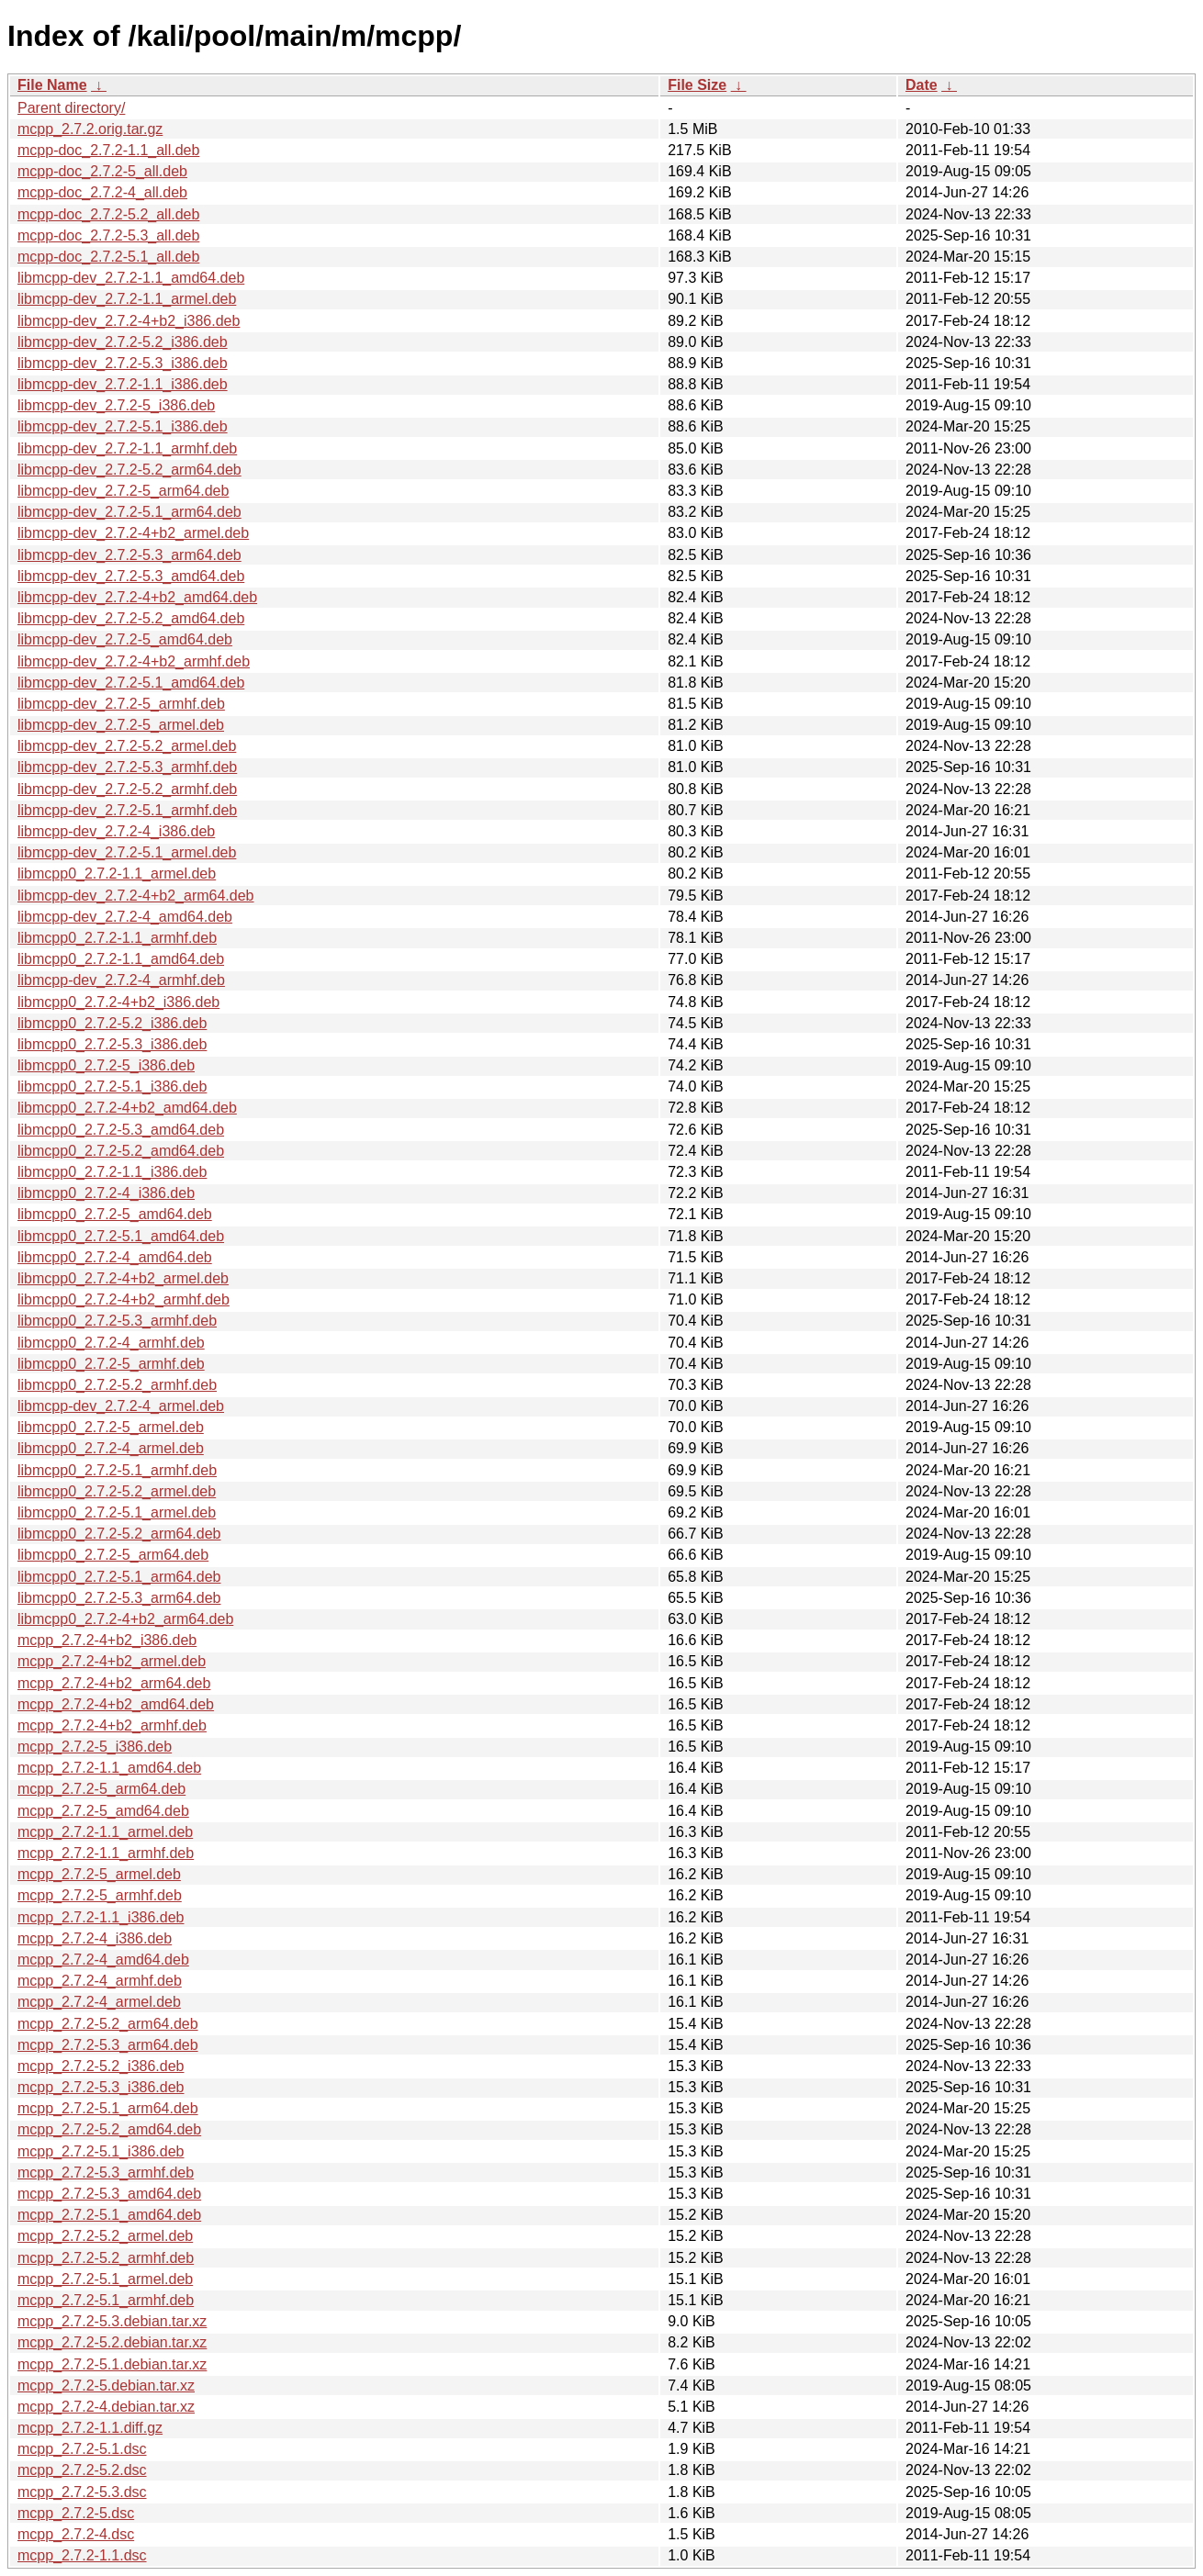  What do you see at coordinates (82, 2555) in the screenshot?
I see `mcpp_2.7.2-1.1.dsc` at bounding box center [82, 2555].